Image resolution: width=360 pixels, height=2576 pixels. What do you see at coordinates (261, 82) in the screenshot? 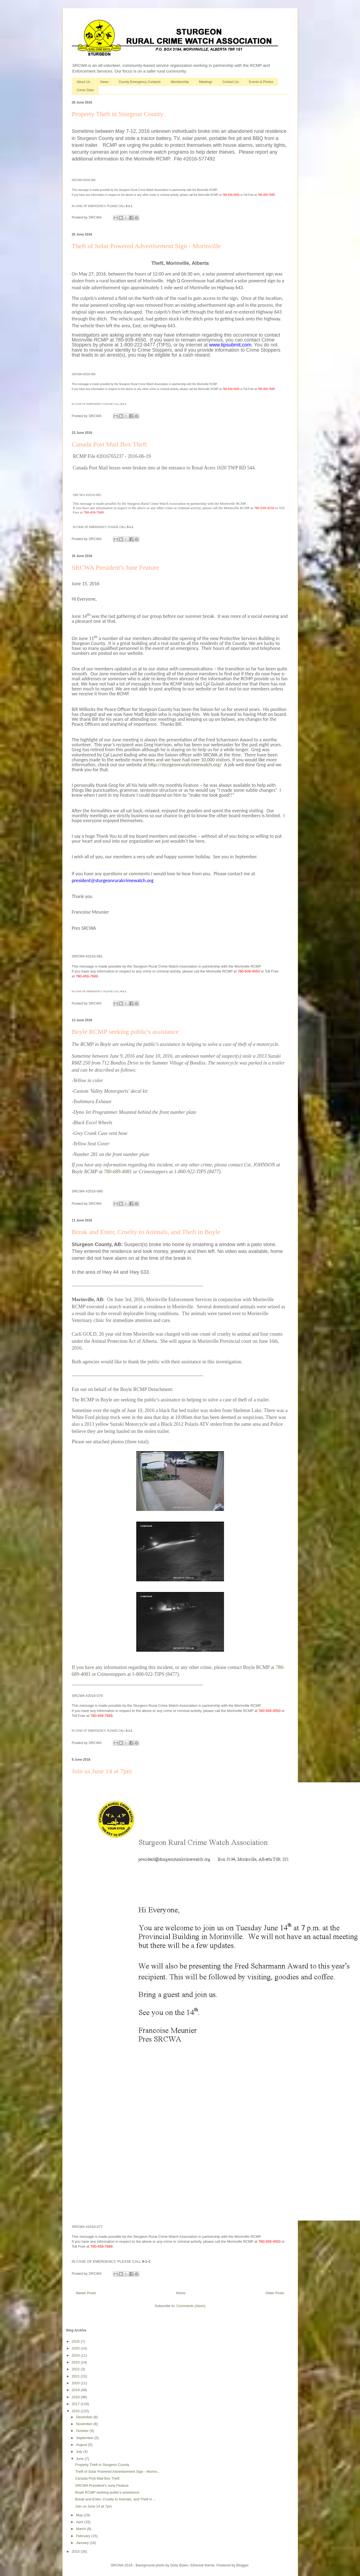
I see `Events & Photos` at bounding box center [261, 82].